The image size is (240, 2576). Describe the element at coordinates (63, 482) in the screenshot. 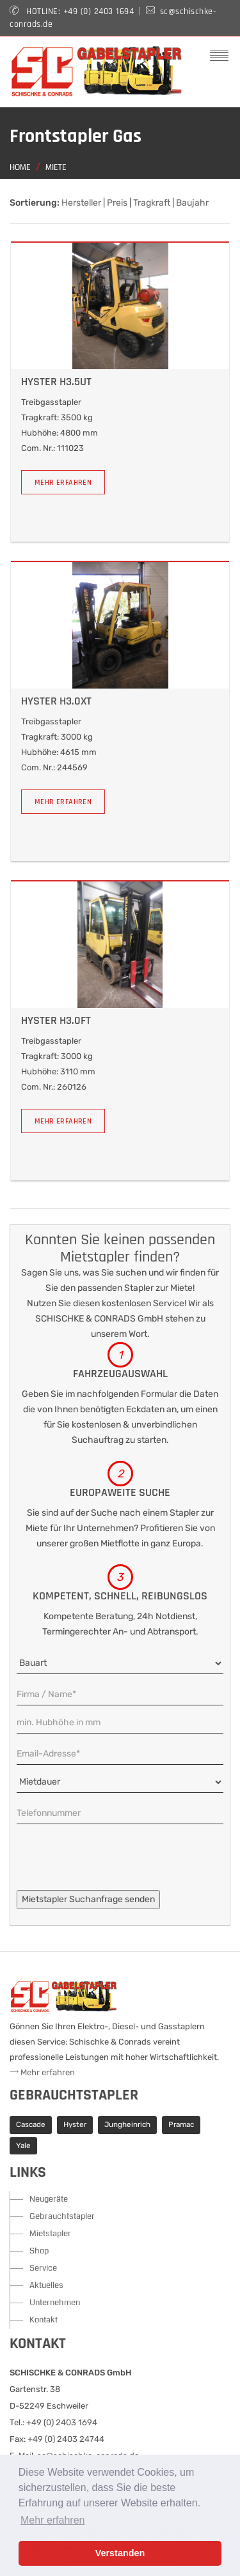

I see `Mehr erfahren` at that location.